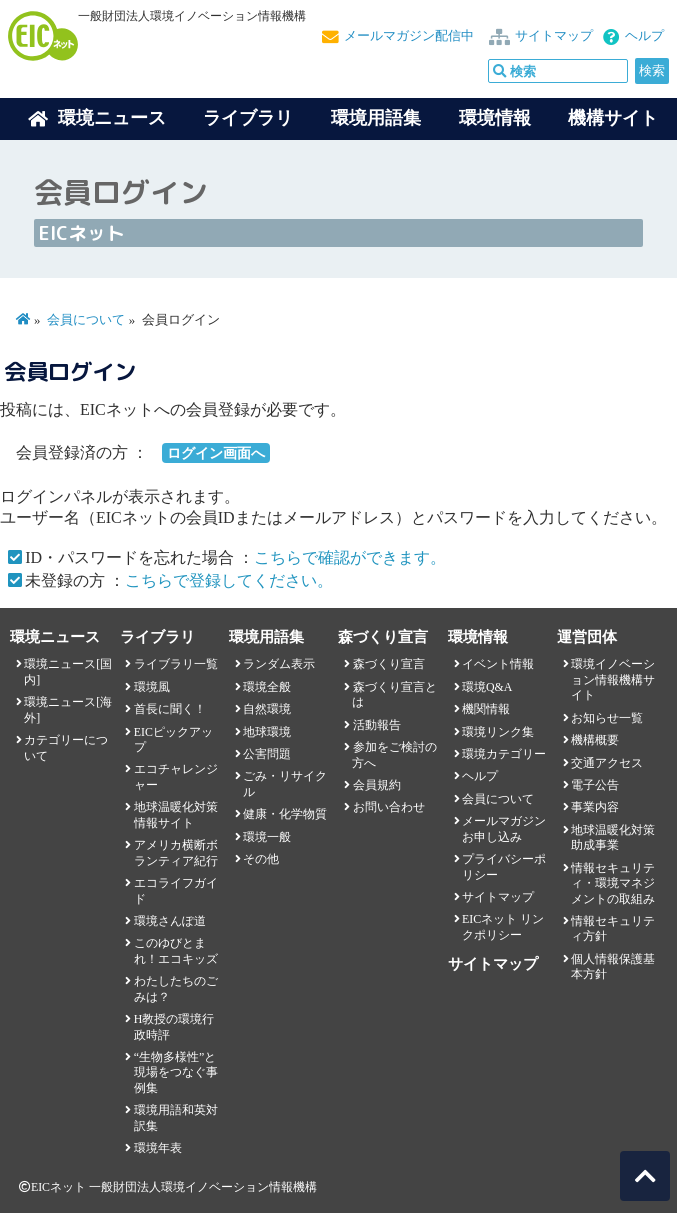 The image size is (677, 1213). What do you see at coordinates (554, 36) in the screenshot?
I see `サイトマップ` at bounding box center [554, 36].